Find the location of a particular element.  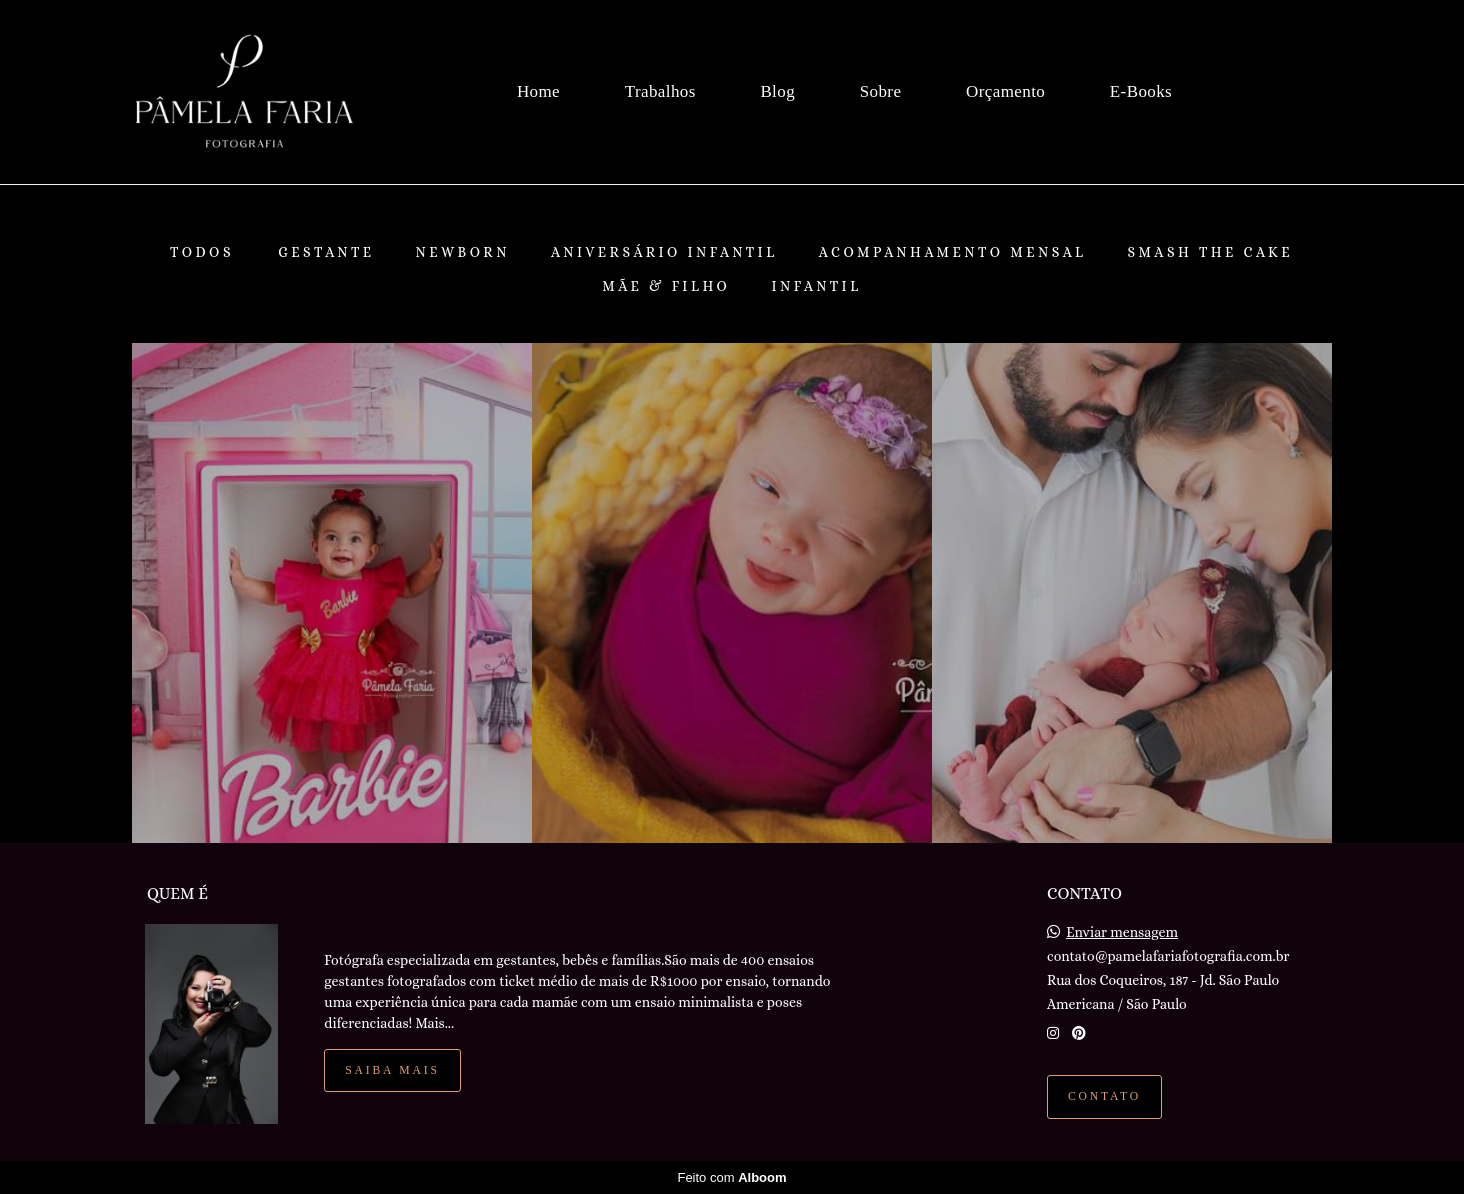

Contato is located at coordinates (1104, 1096).